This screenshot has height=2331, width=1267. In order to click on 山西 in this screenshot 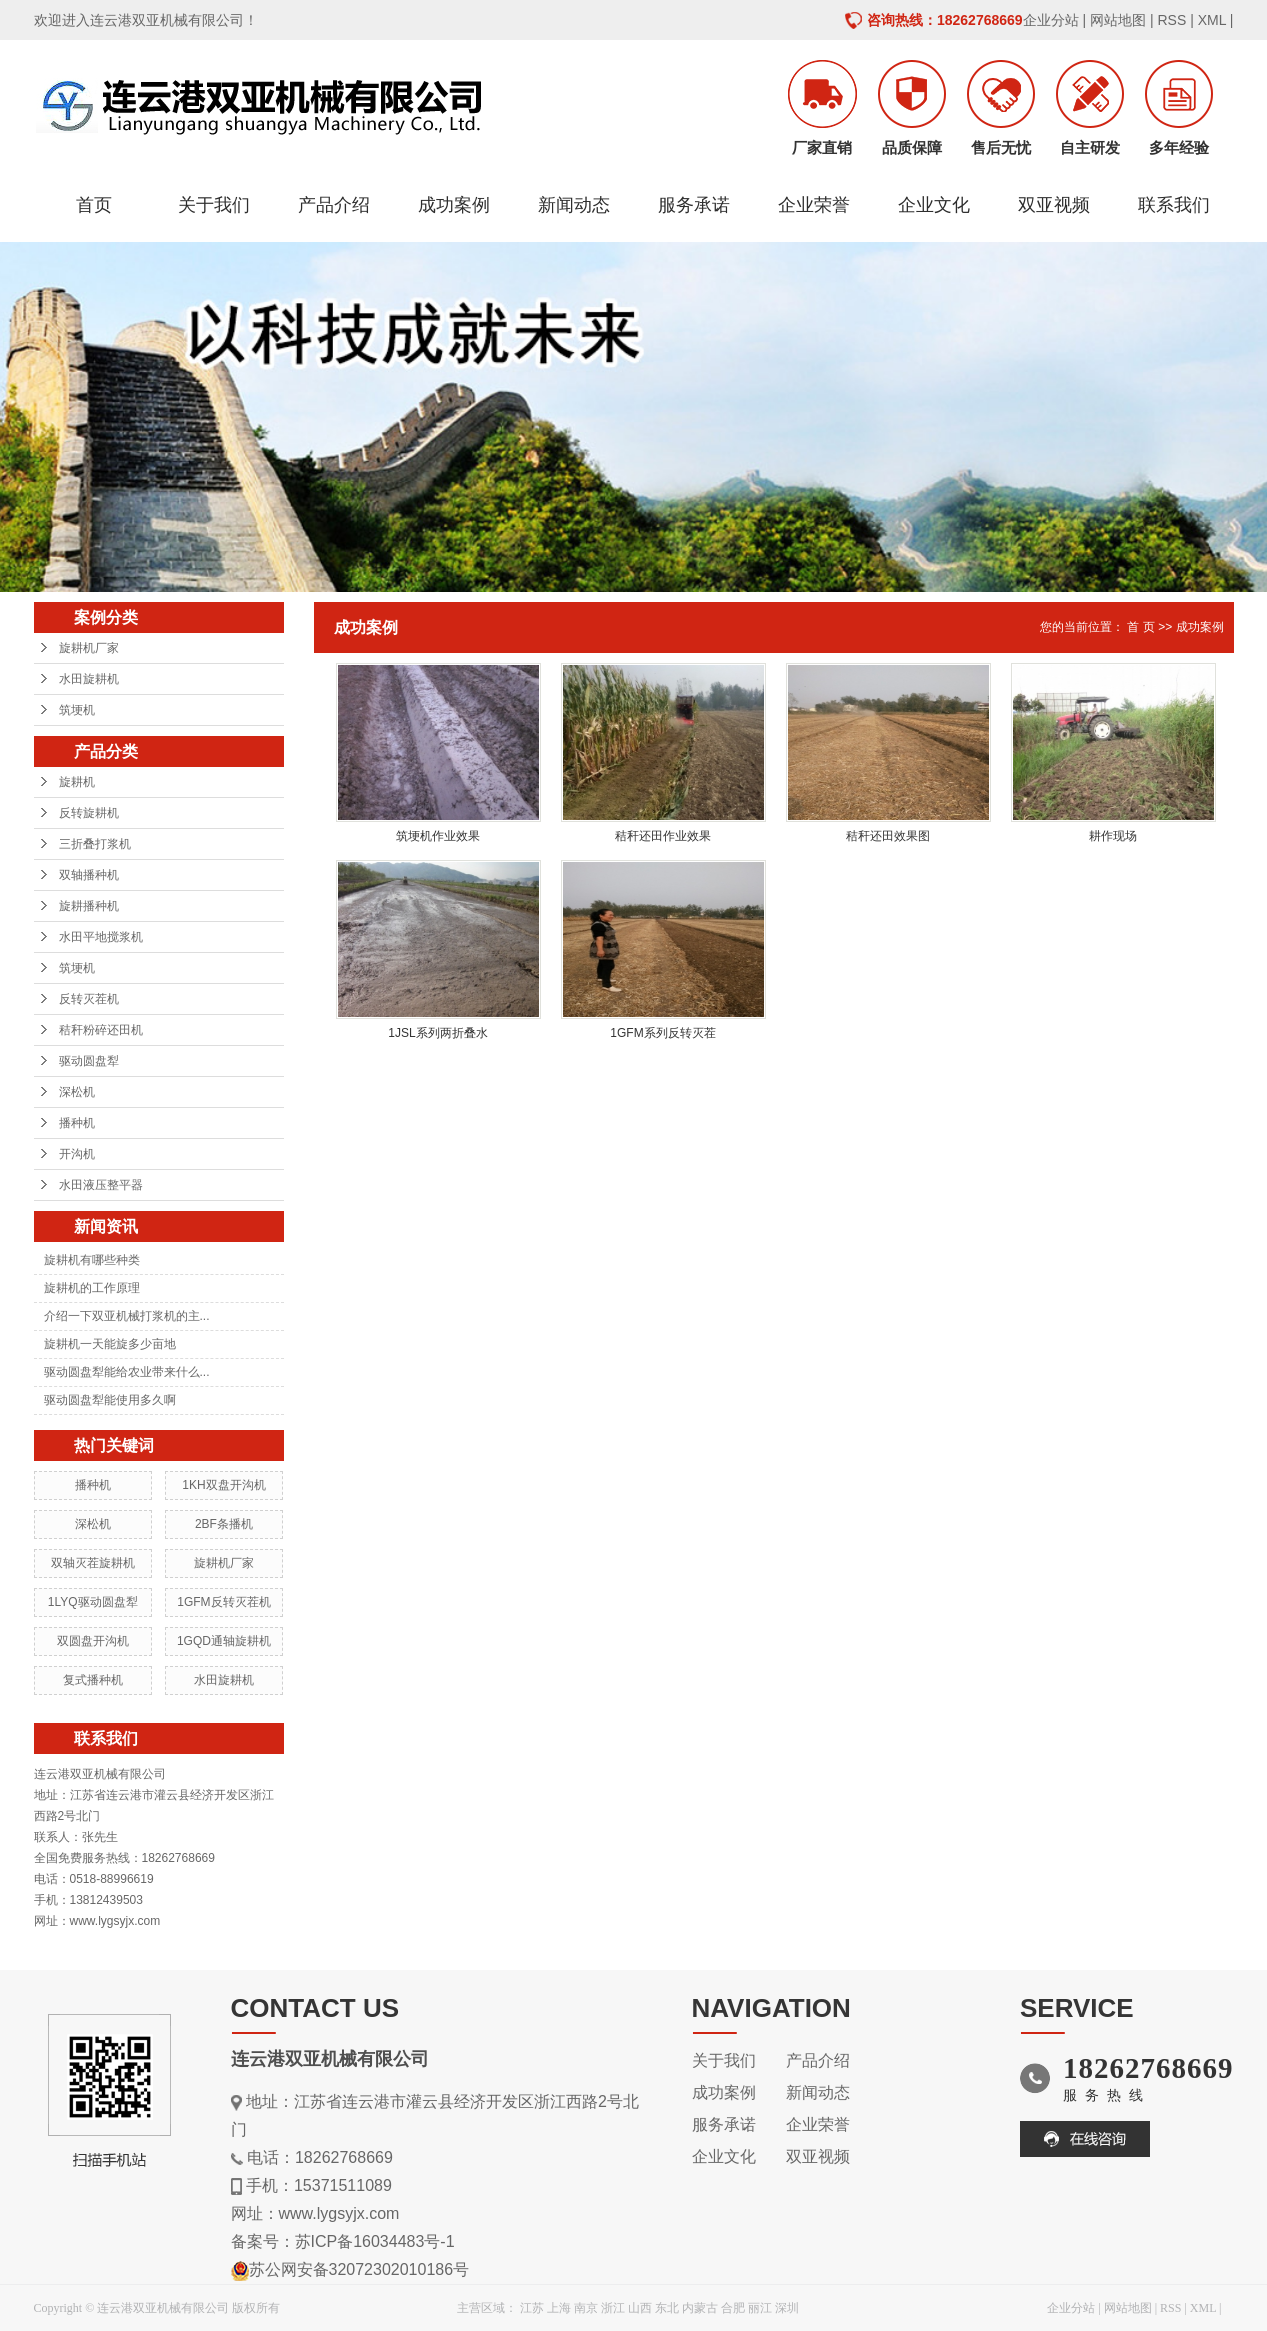, I will do `click(640, 2308)`.